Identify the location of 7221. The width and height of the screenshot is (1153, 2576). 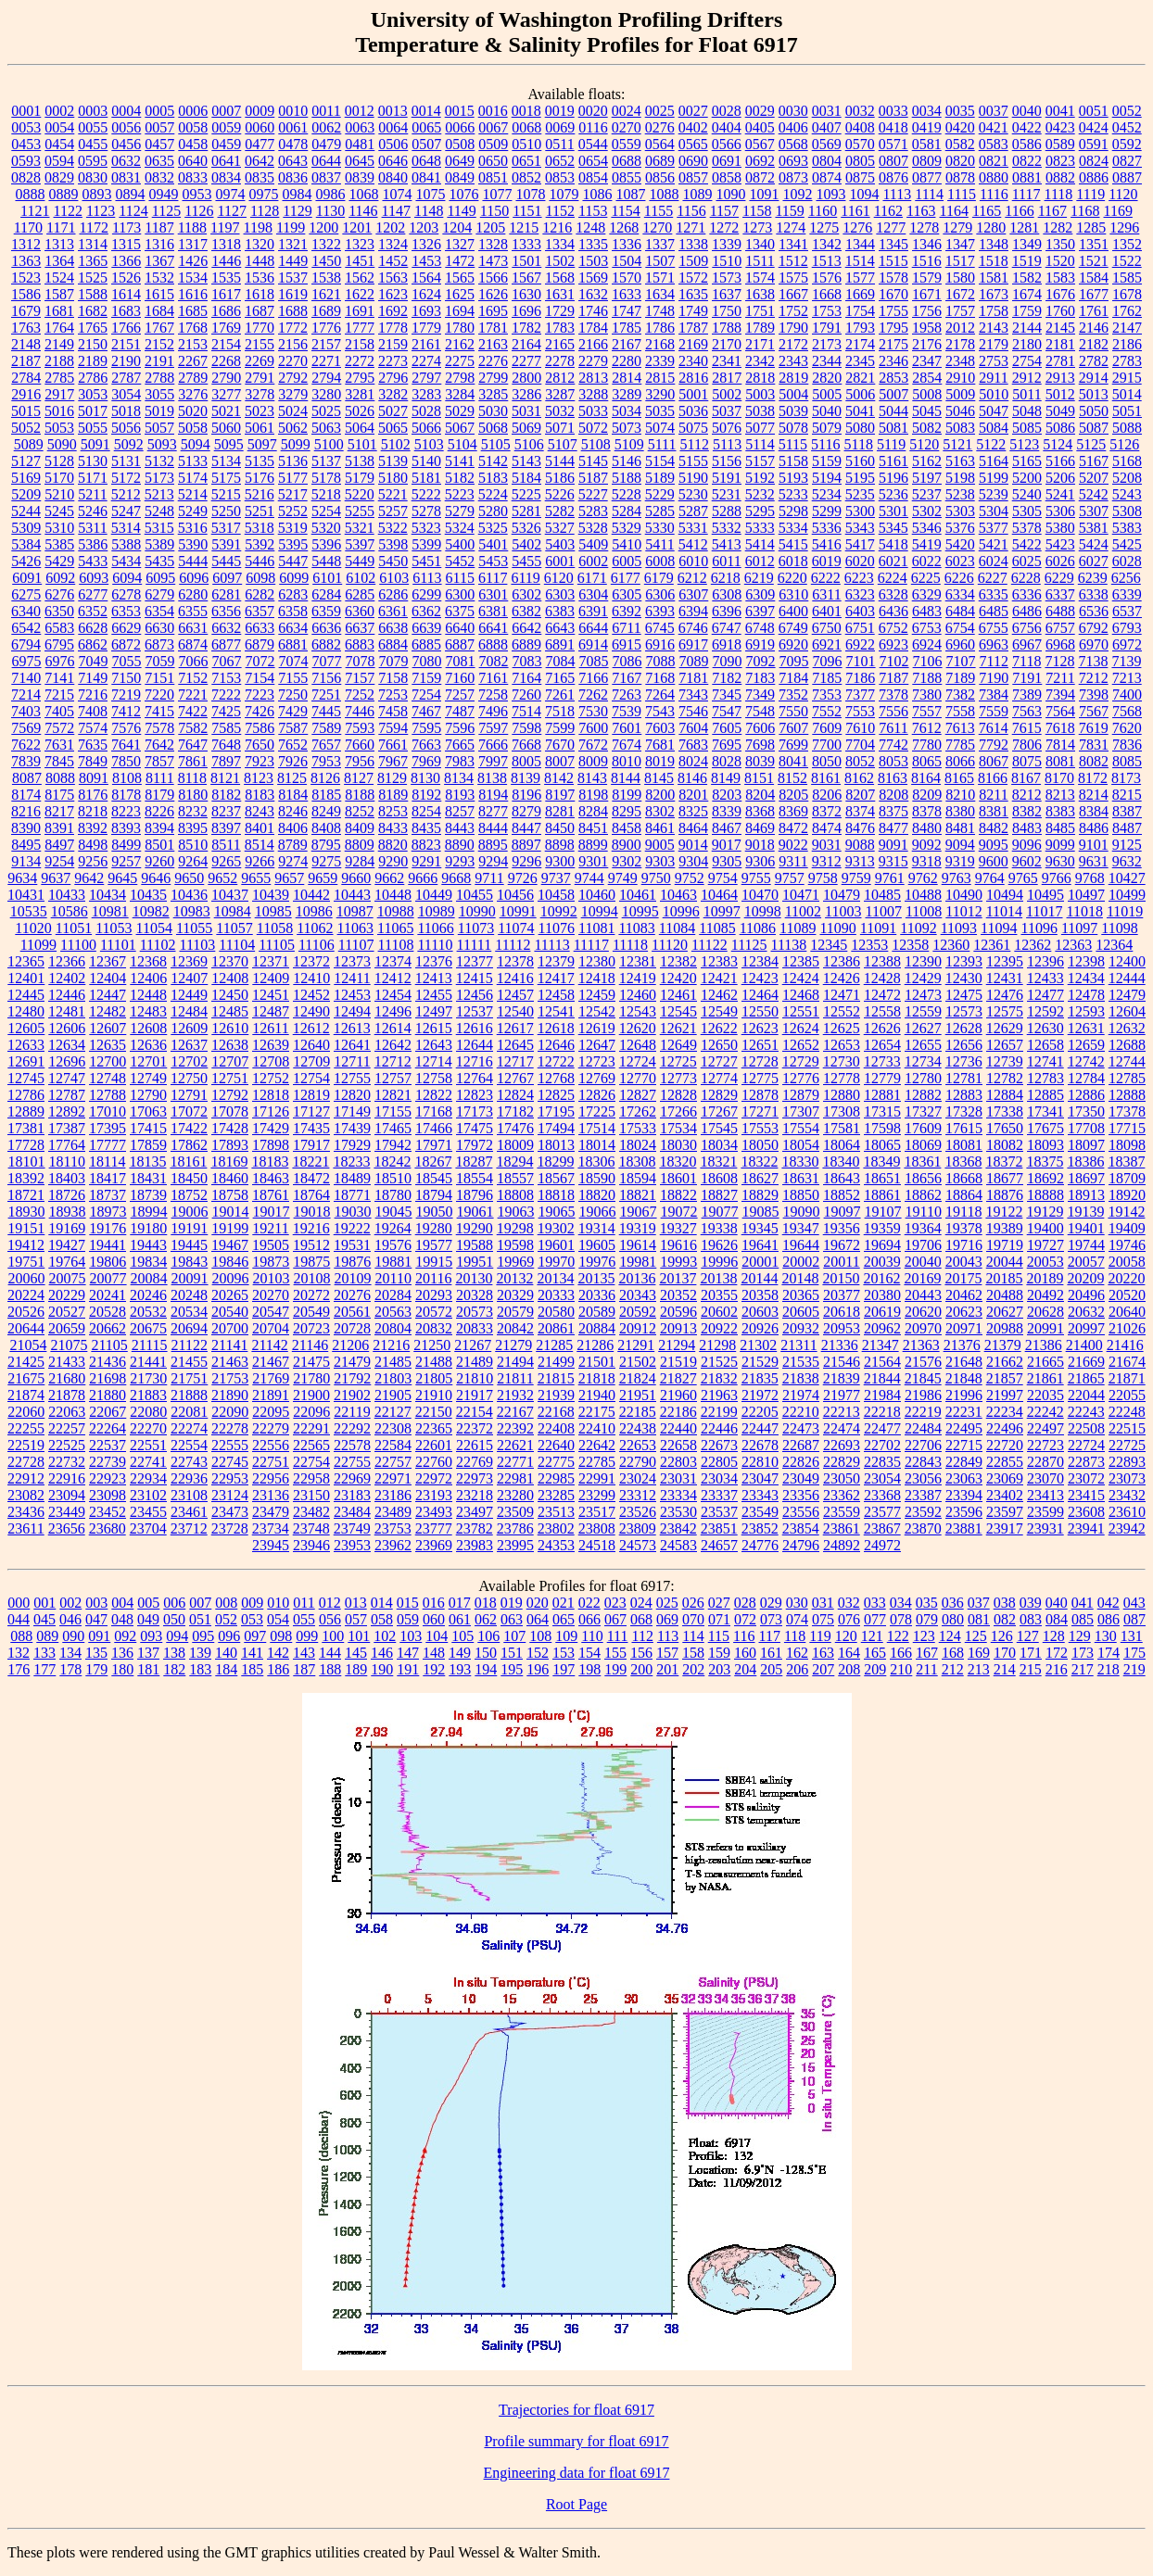
(193, 694).